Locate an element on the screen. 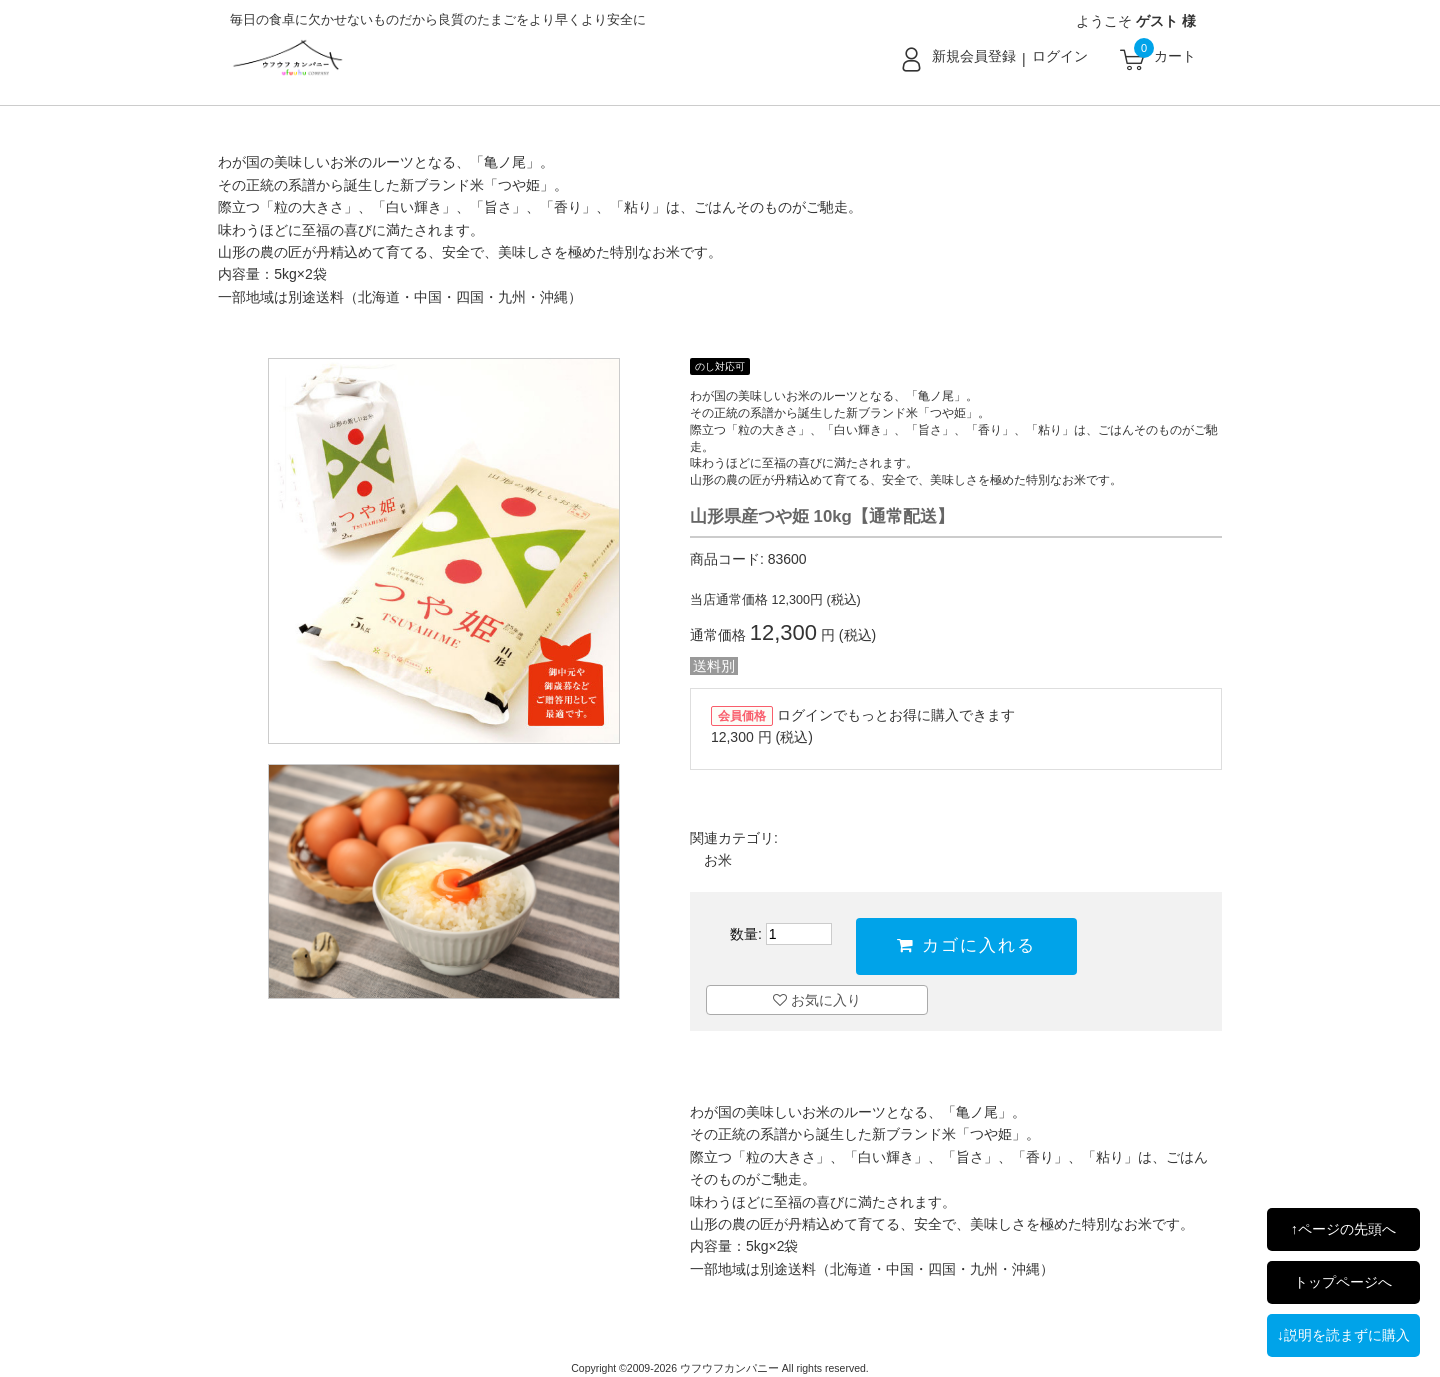 The image size is (1440, 1377). ログイン is located at coordinates (1060, 56).